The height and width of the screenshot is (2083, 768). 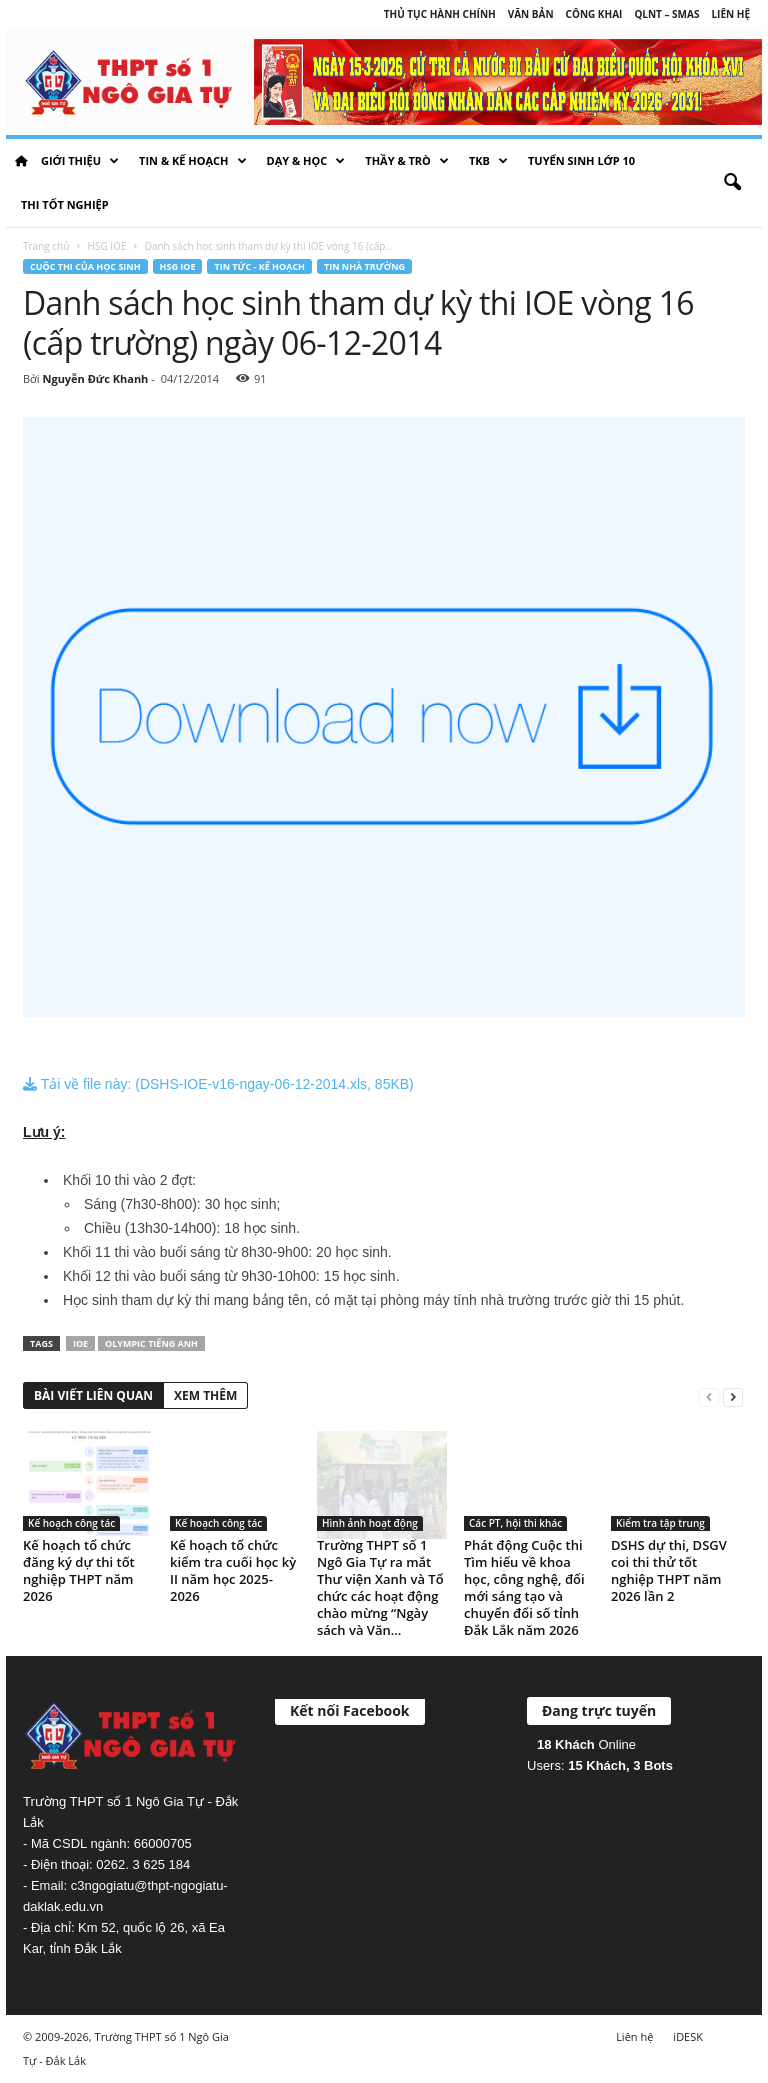 I want to click on Văn bản, so click(x=531, y=14).